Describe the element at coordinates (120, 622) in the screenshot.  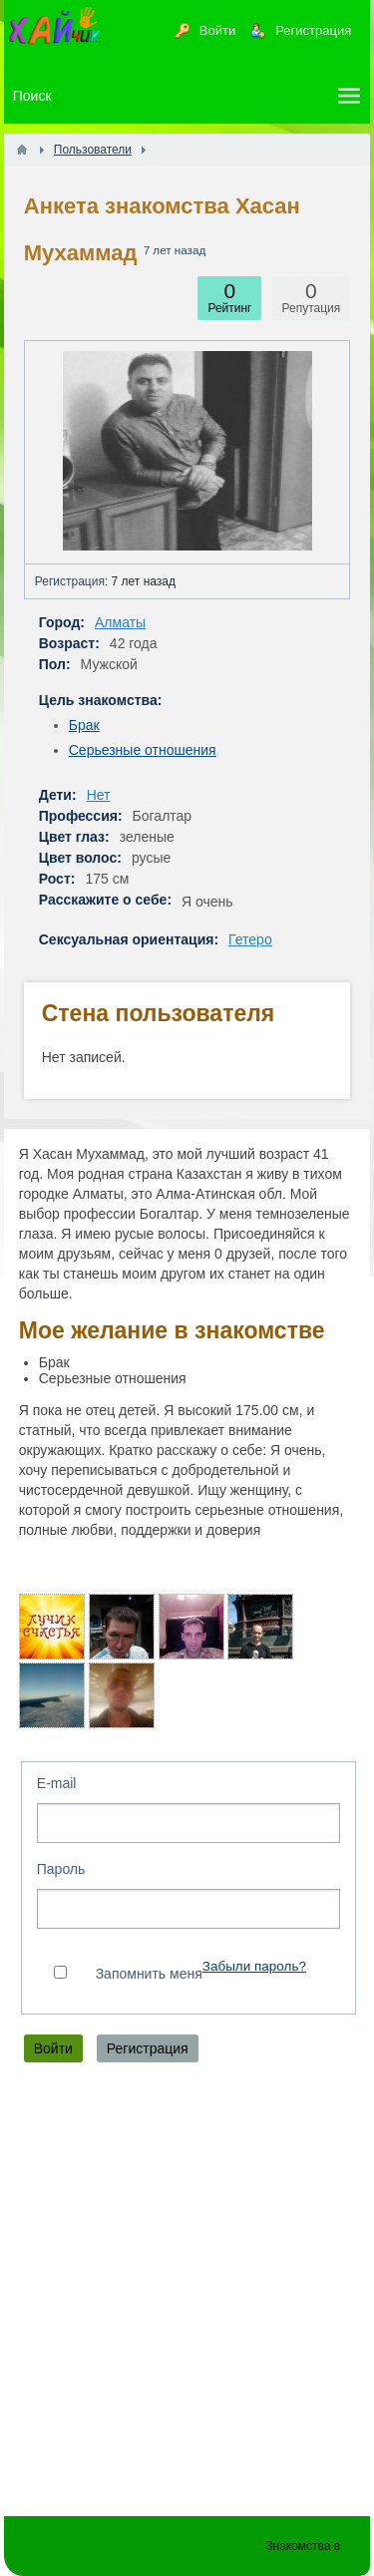
I see `Алматы` at that location.